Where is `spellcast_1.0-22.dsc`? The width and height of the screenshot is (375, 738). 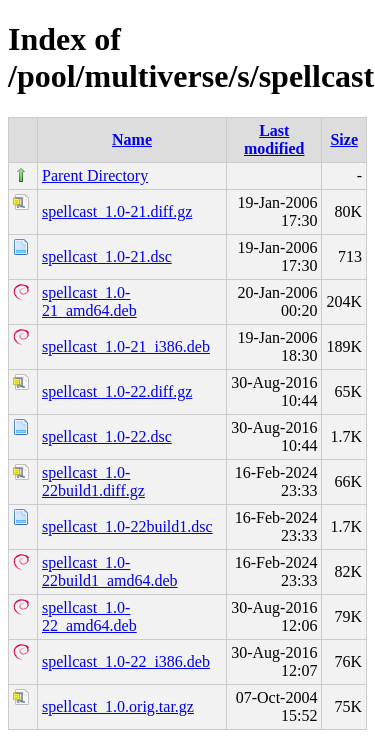
spellcast_1.0-22.dsc is located at coordinates (107, 436).